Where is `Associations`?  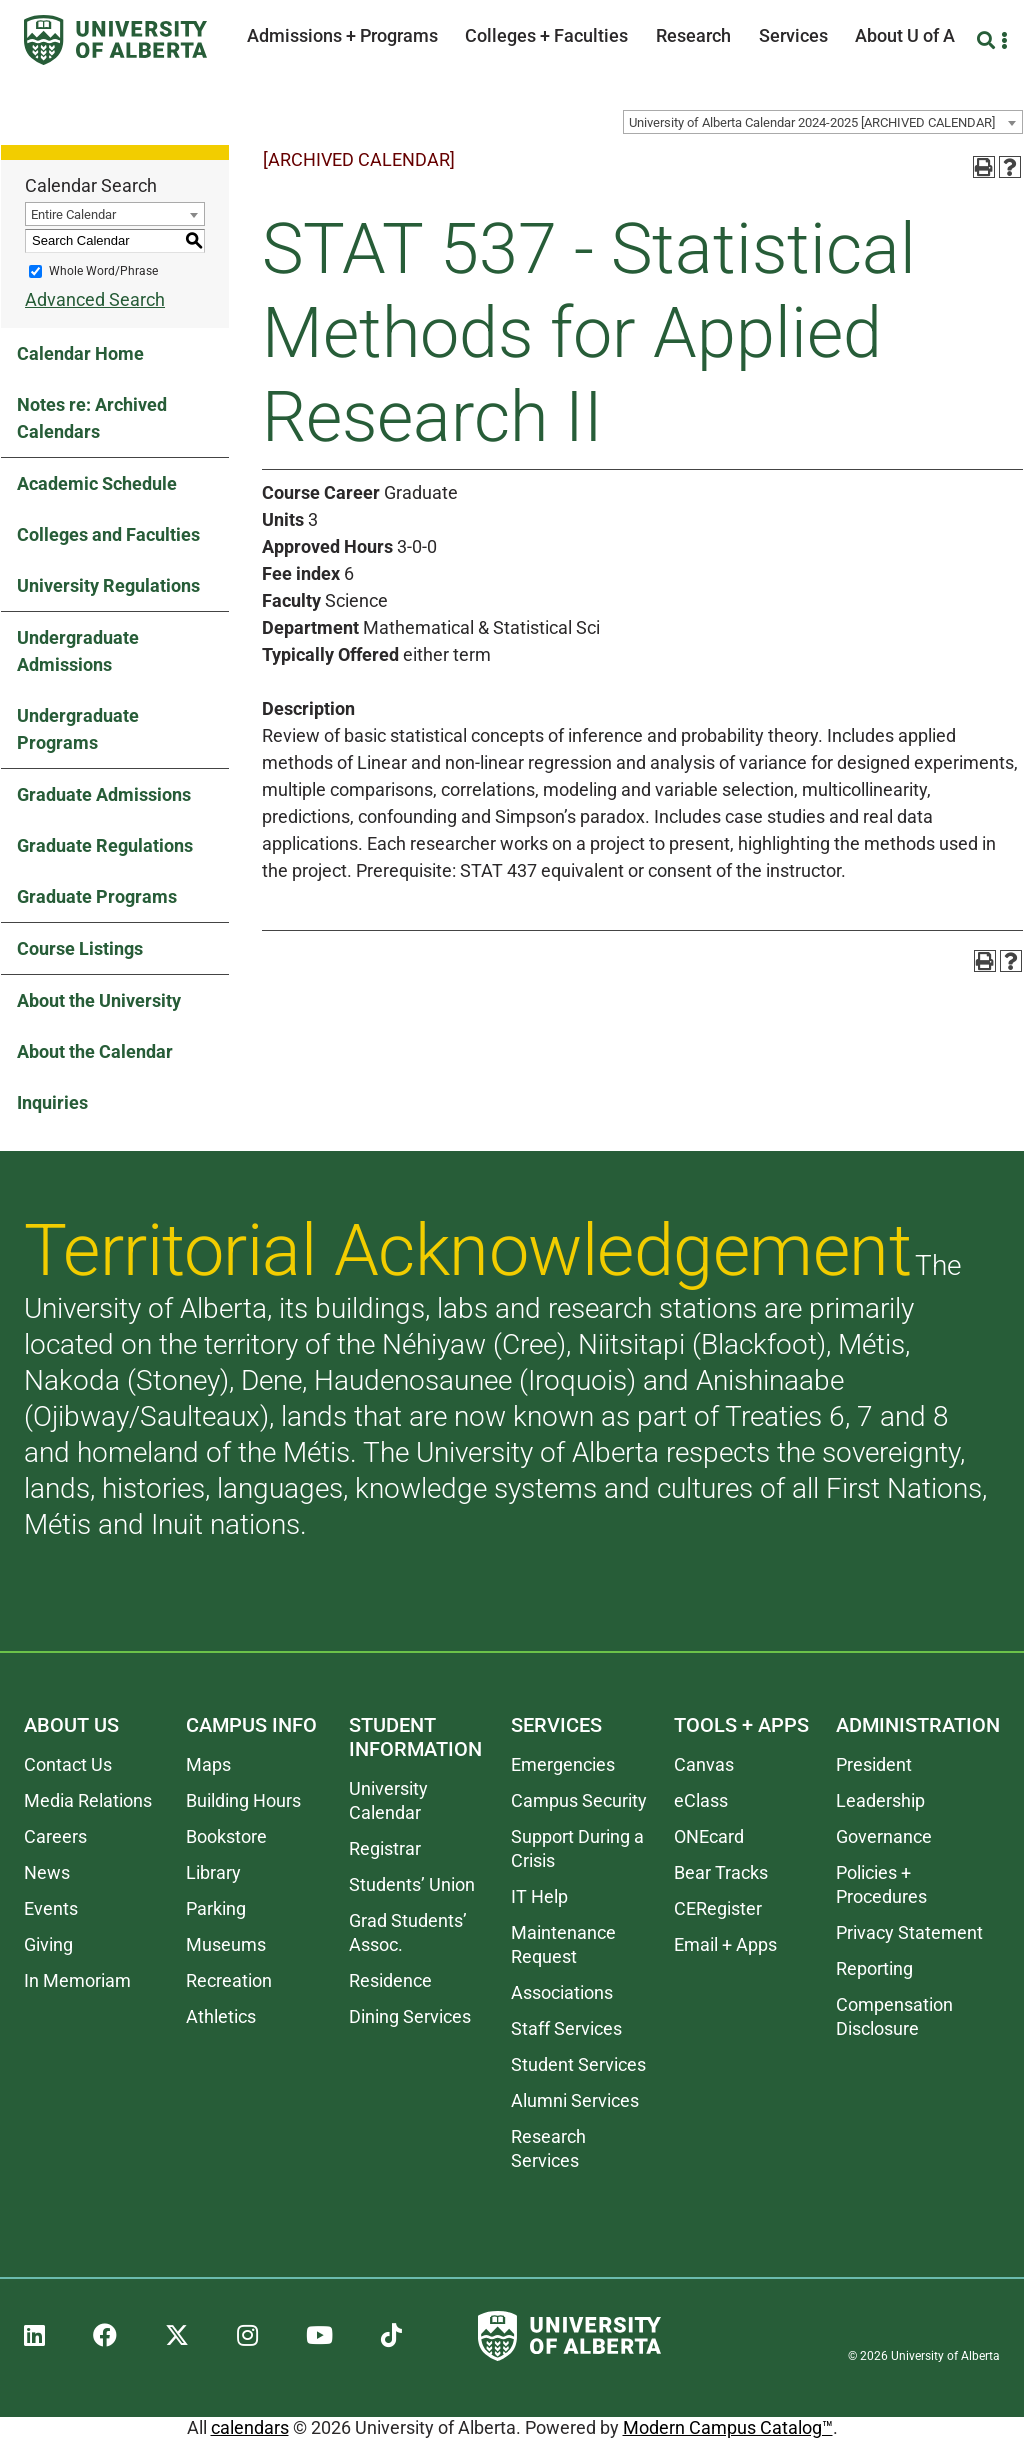 Associations is located at coordinates (562, 1992).